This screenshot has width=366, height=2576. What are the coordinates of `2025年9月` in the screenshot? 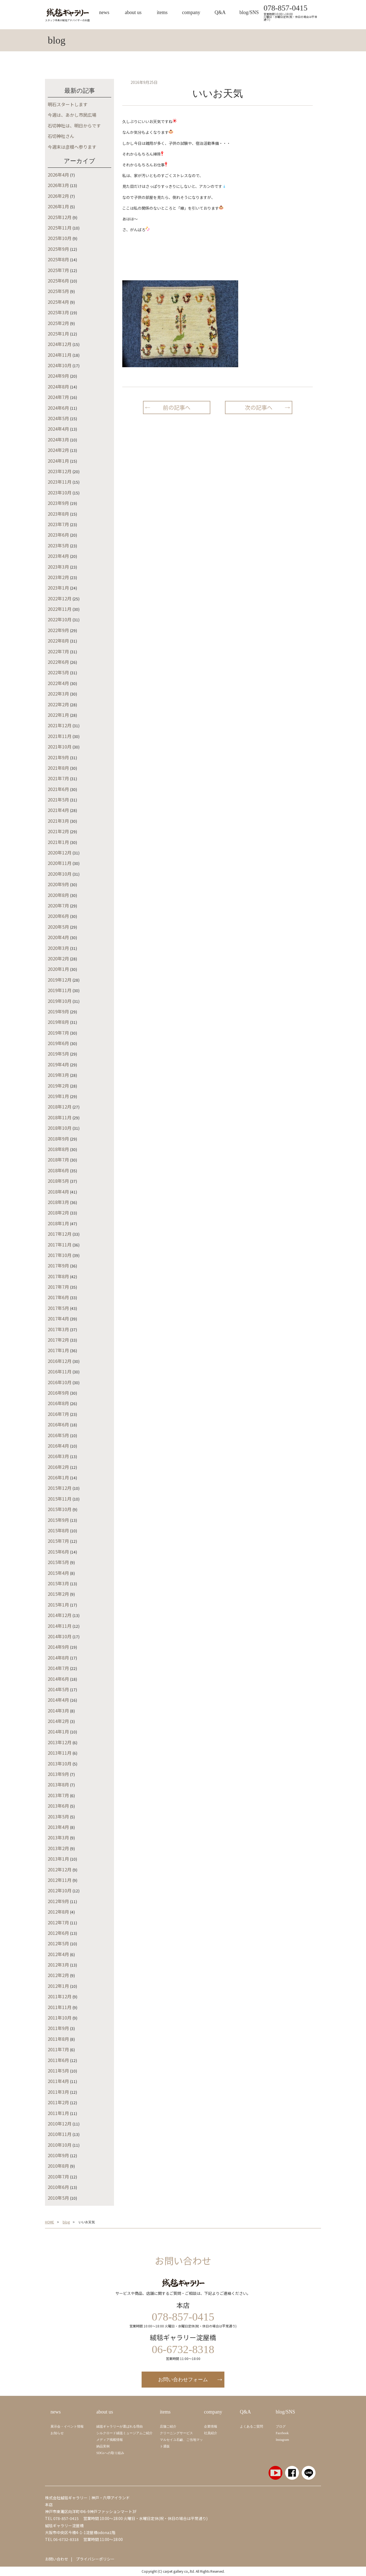 It's located at (58, 248).